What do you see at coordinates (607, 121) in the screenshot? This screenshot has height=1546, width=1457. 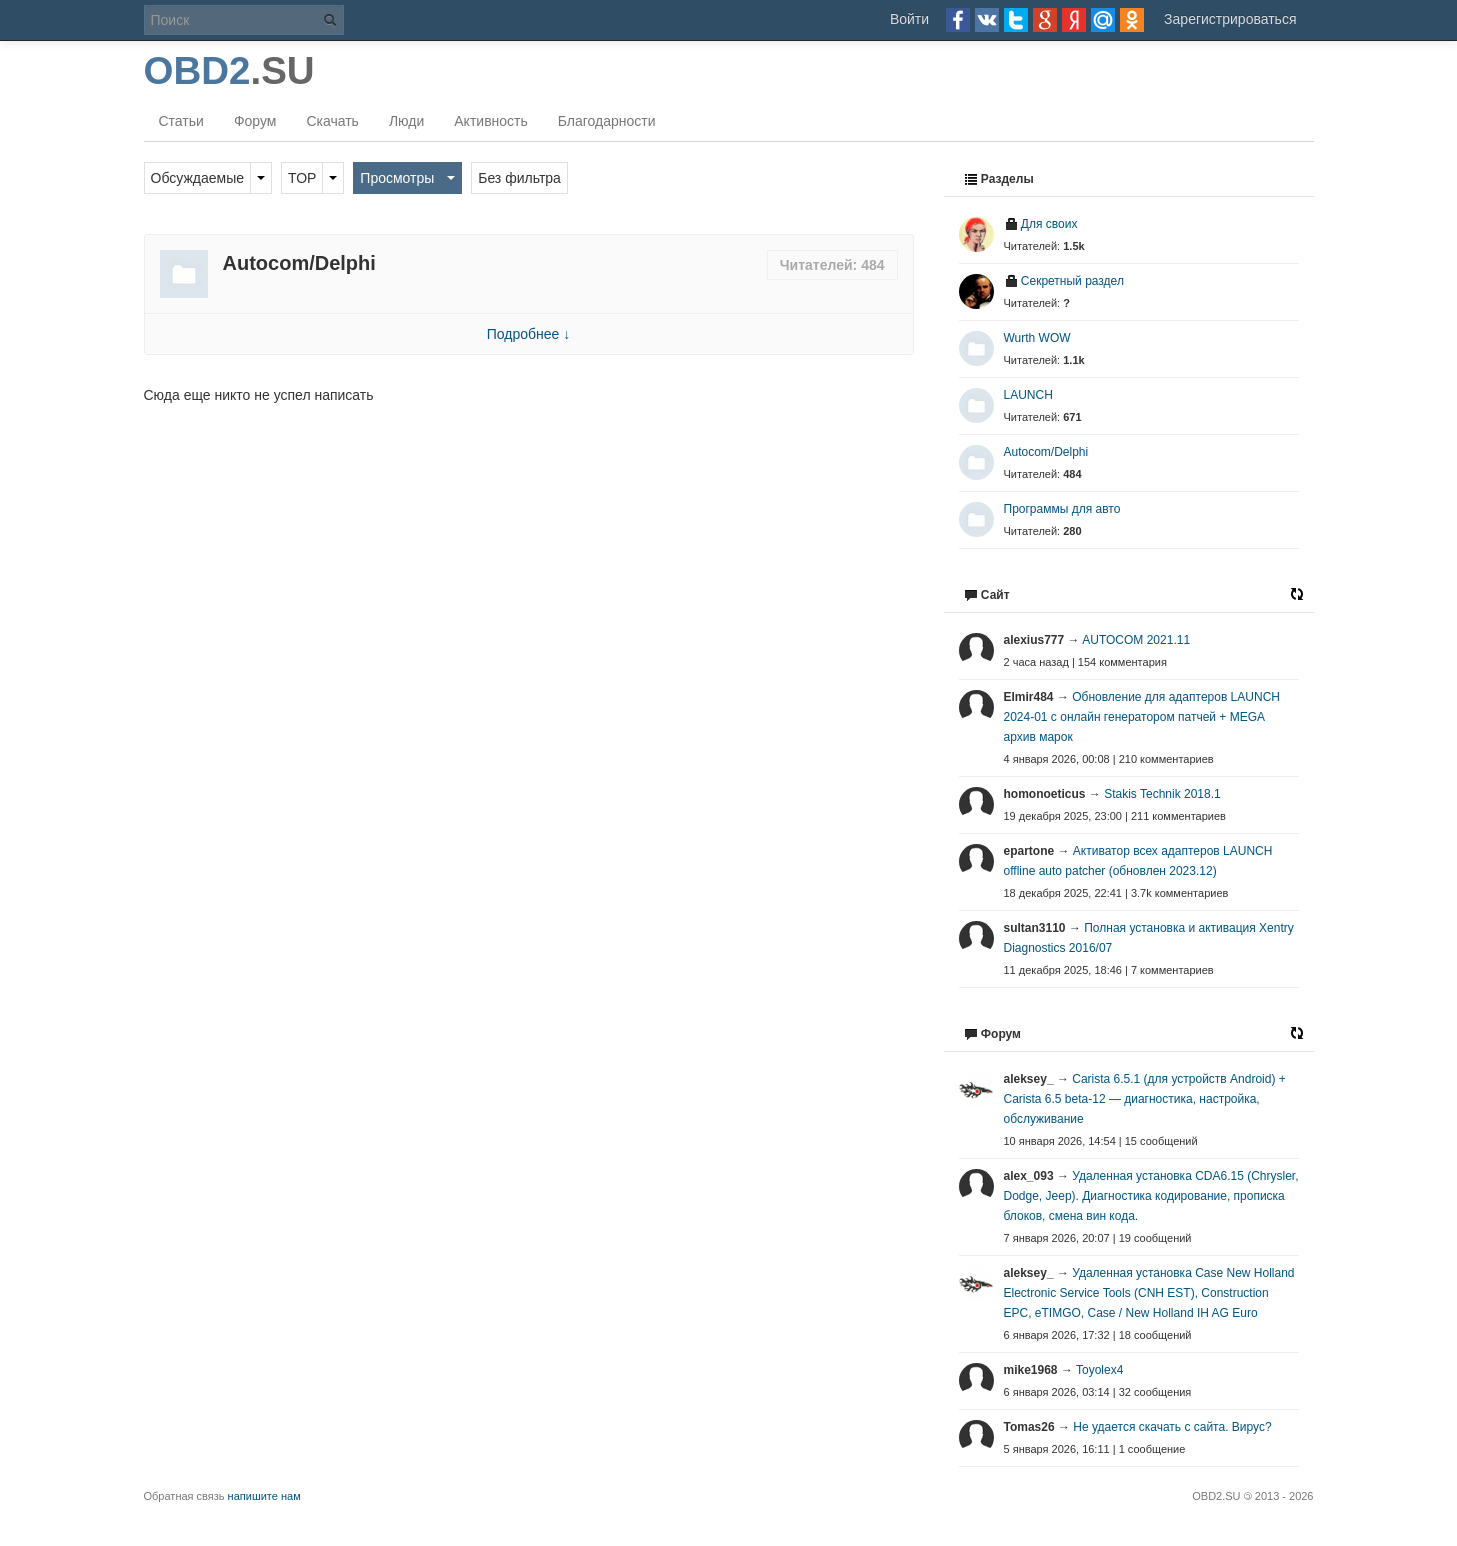 I see `Благодарности` at bounding box center [607, 121].